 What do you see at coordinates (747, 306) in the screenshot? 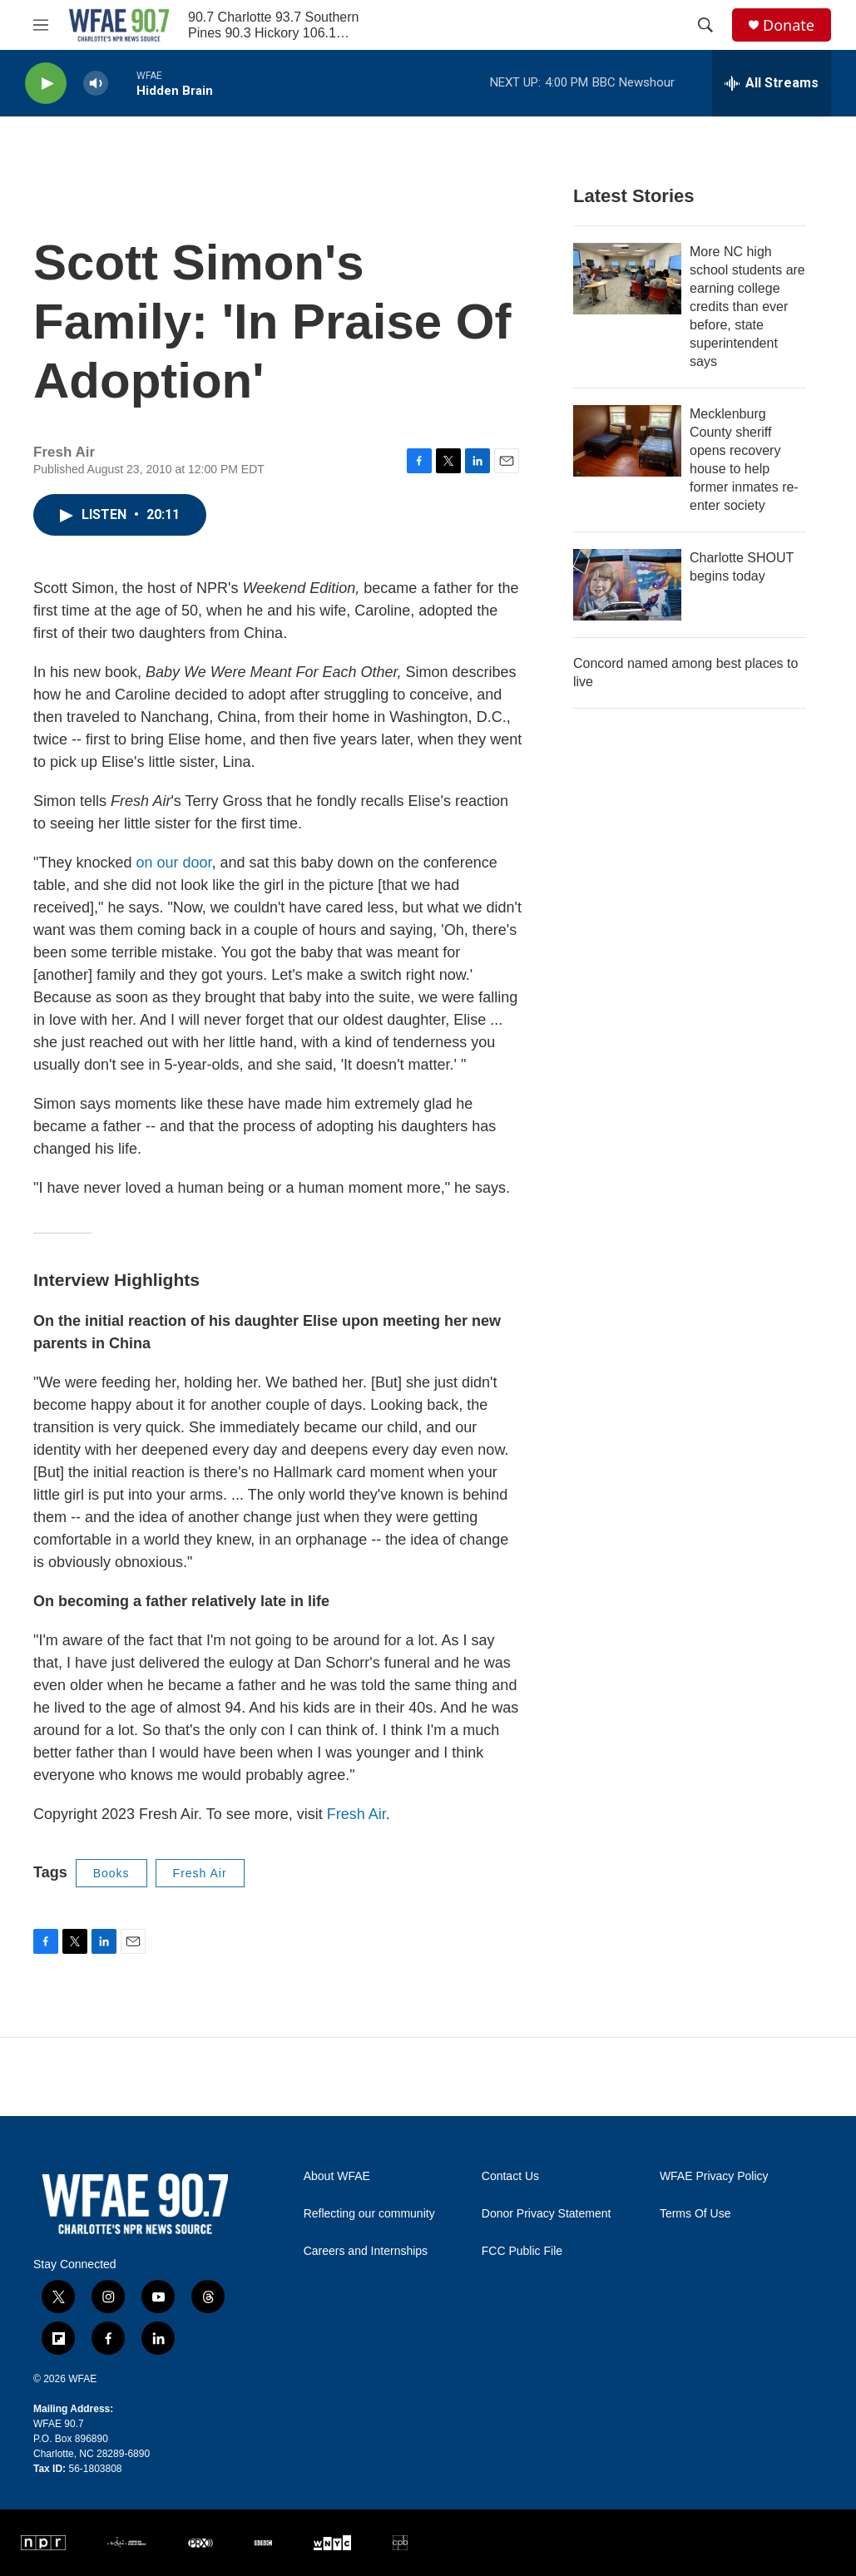
I see `More NC high school students are earning college credits than ever before, state superintendent says` at bounding box center [747, 306].